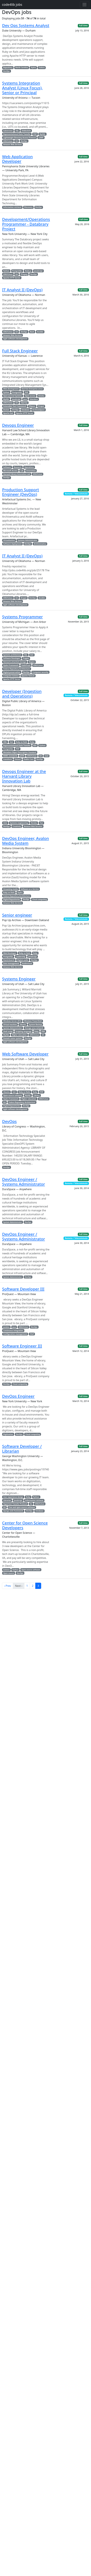 The height and width of the screenshot is (2576, 91). Describe the element at coordinates (11, 278) in the screenshot. I see `Apache HTTP Server` at that location.